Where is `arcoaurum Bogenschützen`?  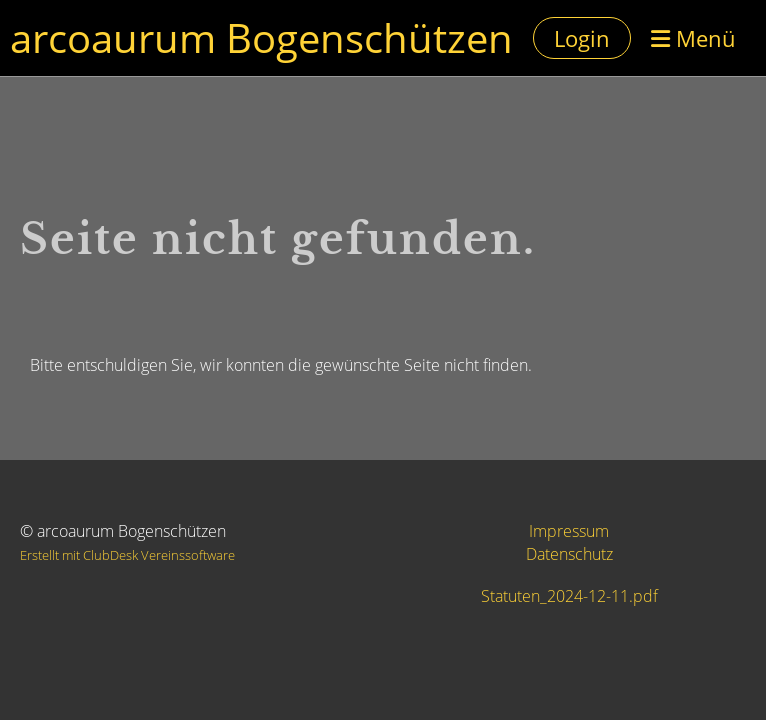 arcoaurum Bogenschützen is located at coordinates (261, 37).